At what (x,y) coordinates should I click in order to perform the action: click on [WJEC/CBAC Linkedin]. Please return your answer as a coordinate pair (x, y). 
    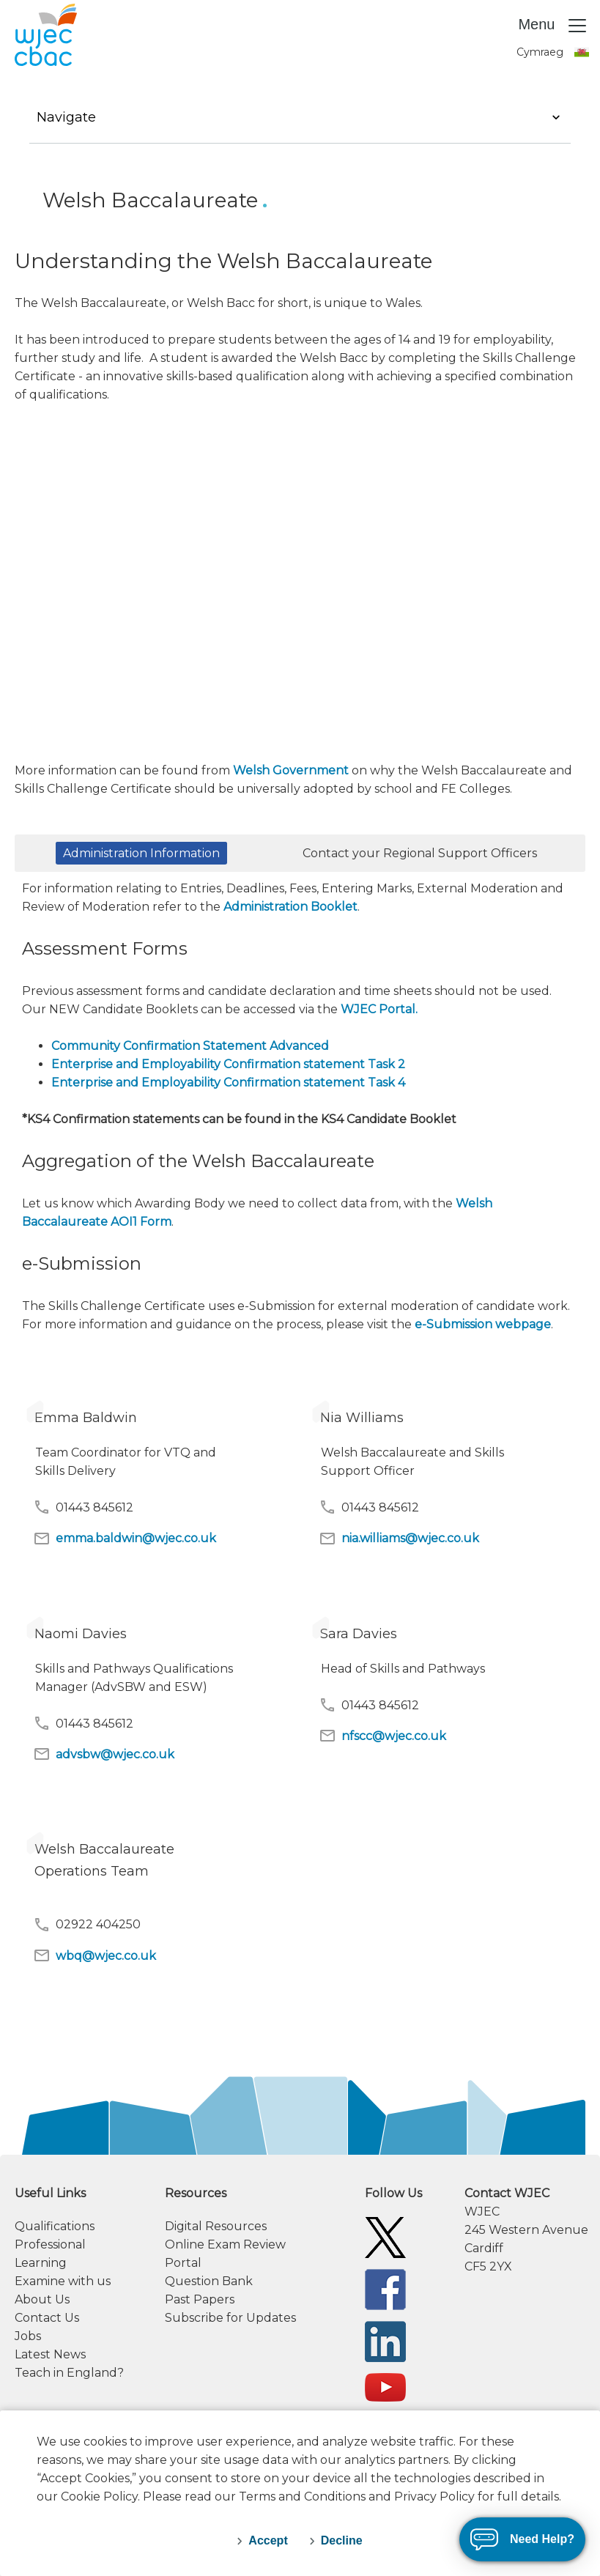
    Looking at the image, I should click on (385, 2340).